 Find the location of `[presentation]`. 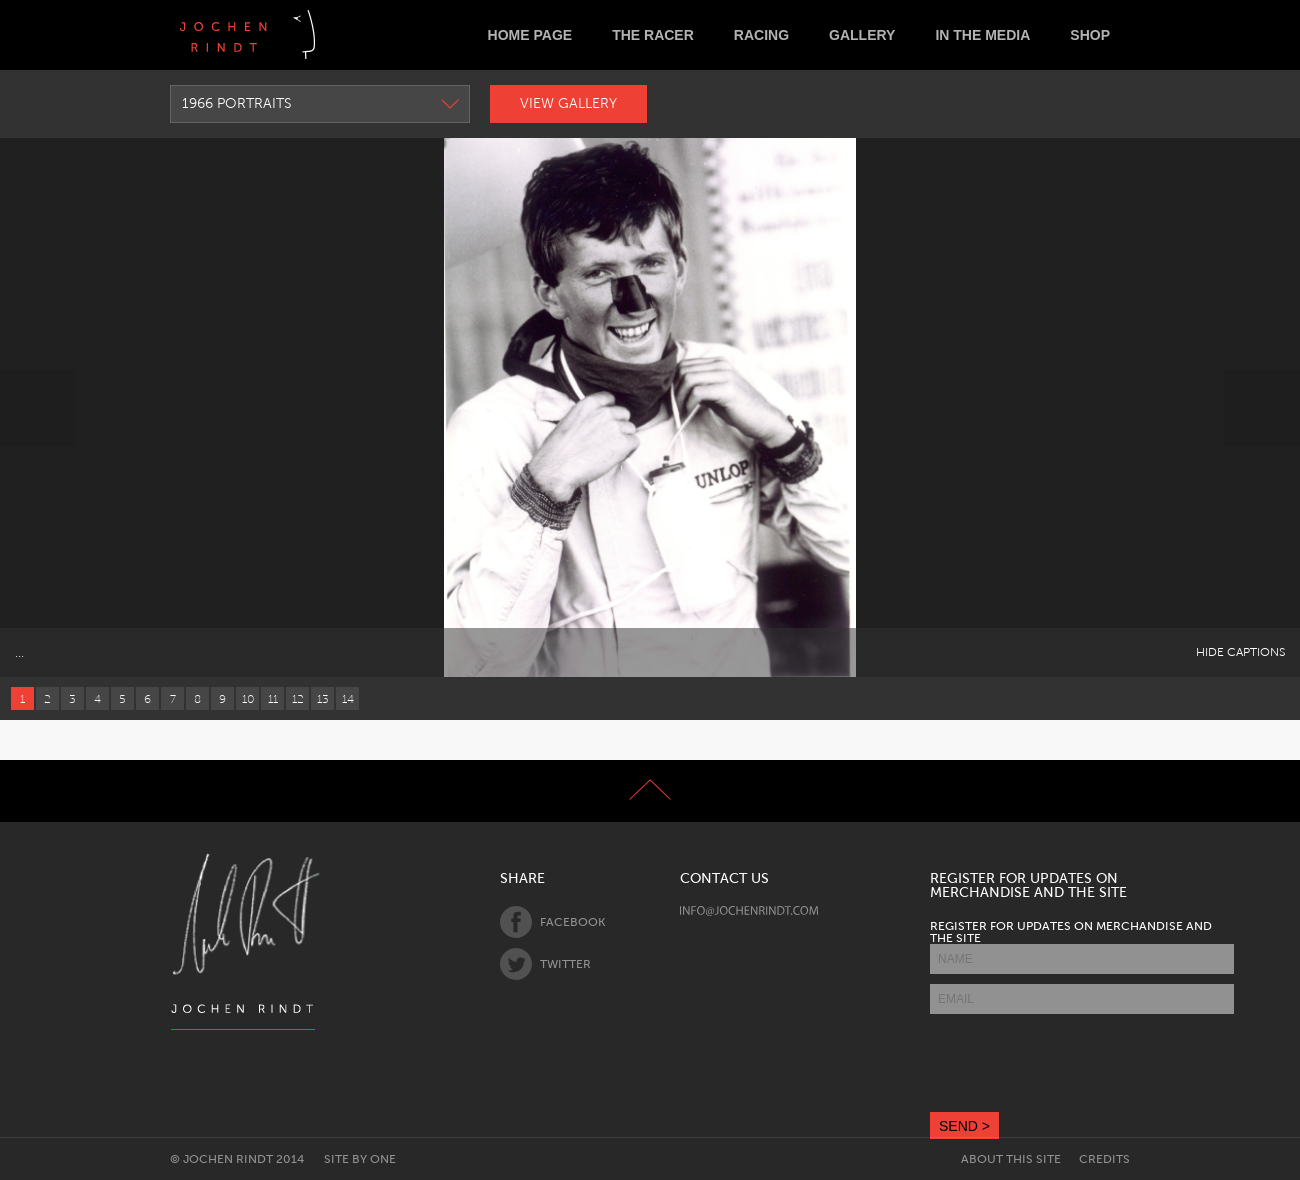

[presentation] is located at coordinates (1082, 1063).